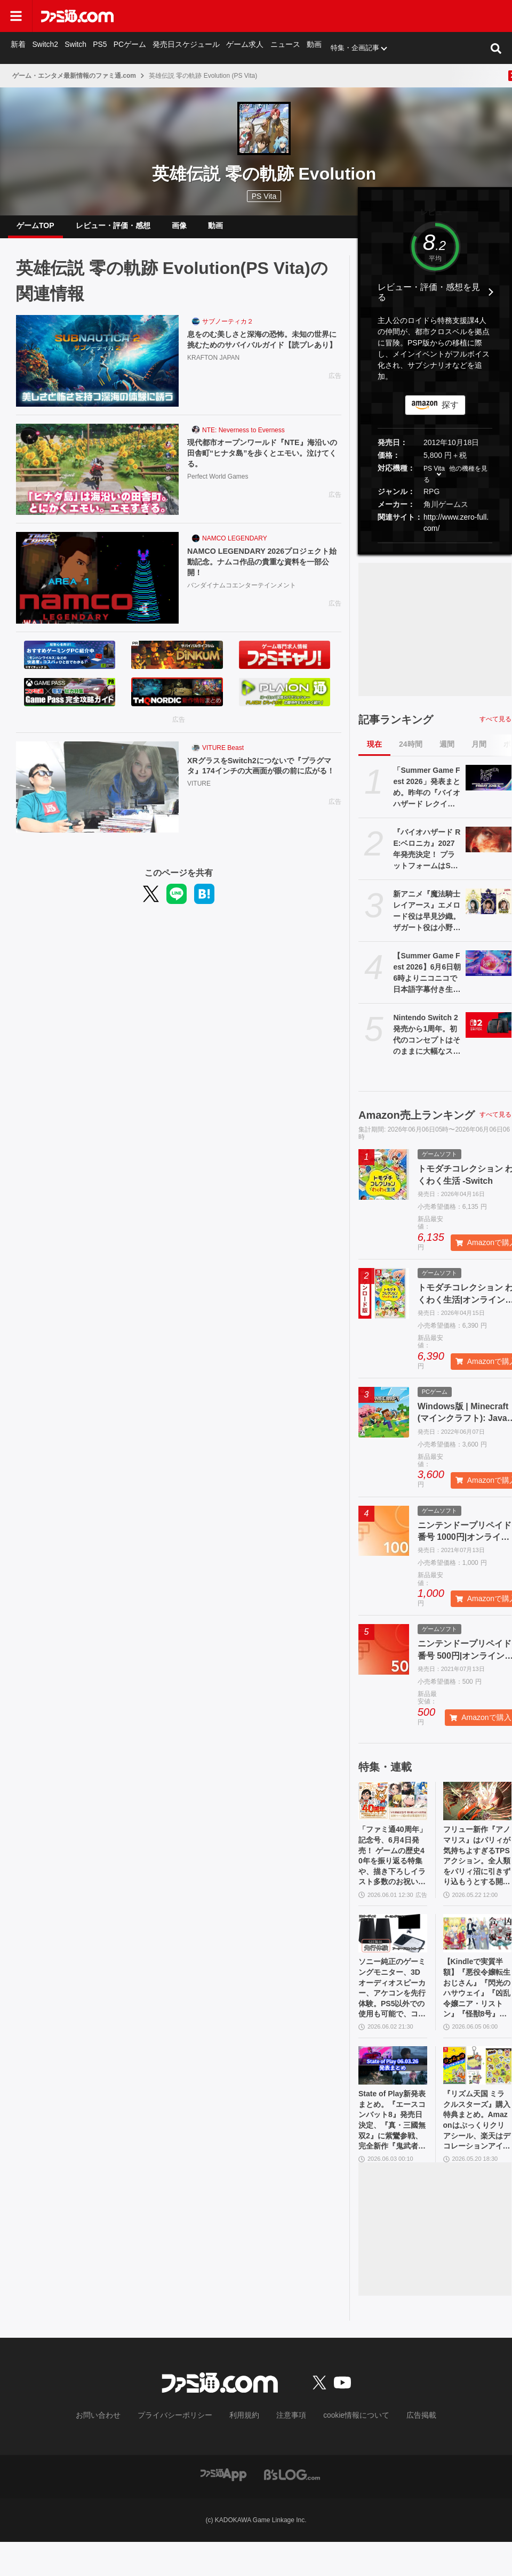 This screenshot has height=2576, width=512. I want to click on プライバシーポリシー, so click(183, 2450).